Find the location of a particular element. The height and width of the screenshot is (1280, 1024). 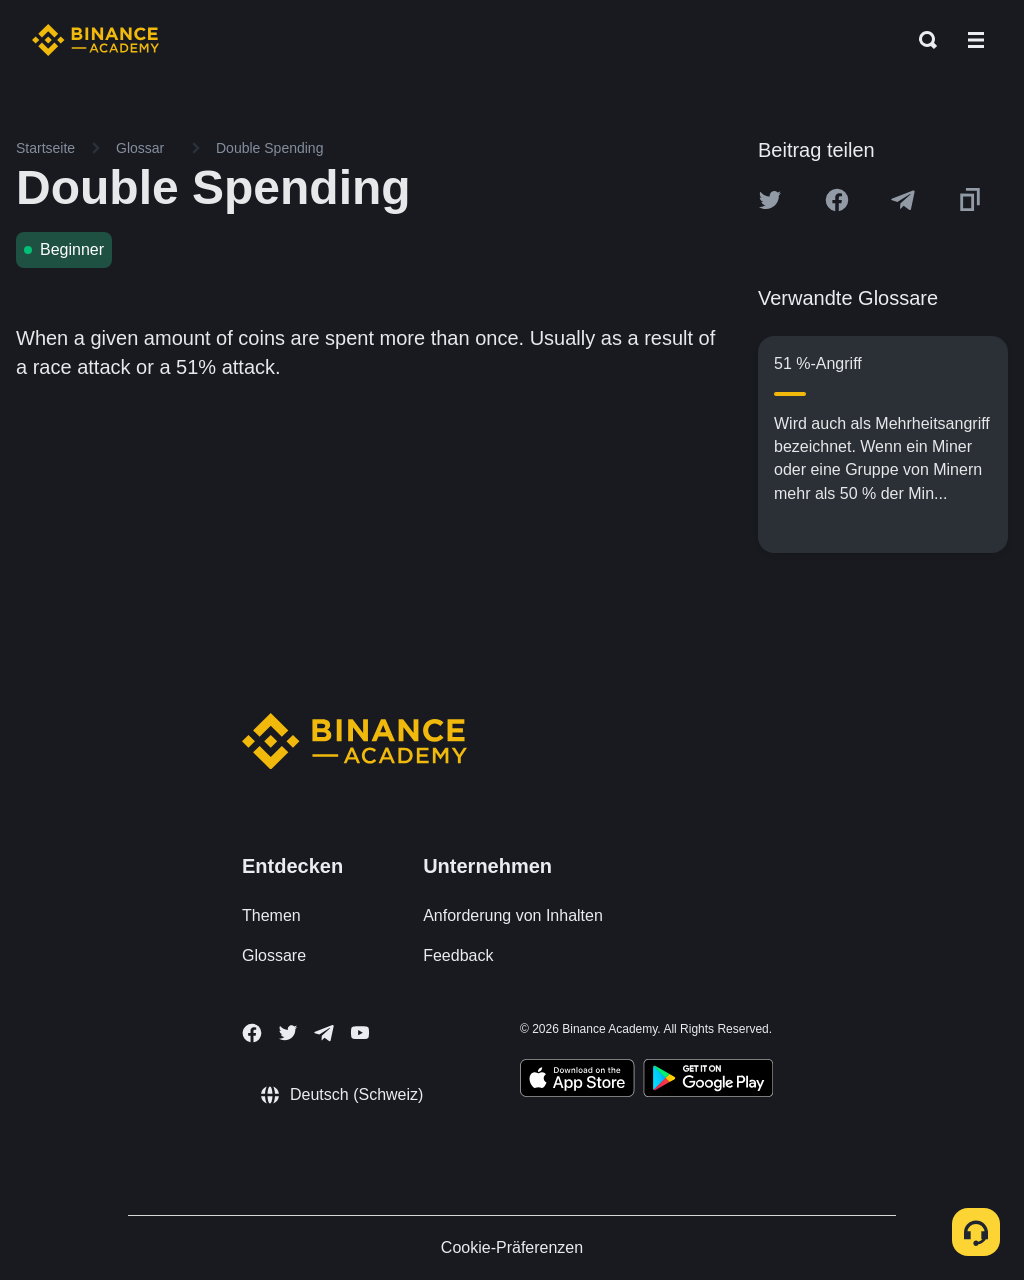

[Open search bar] is located at coordinates (922, 40).